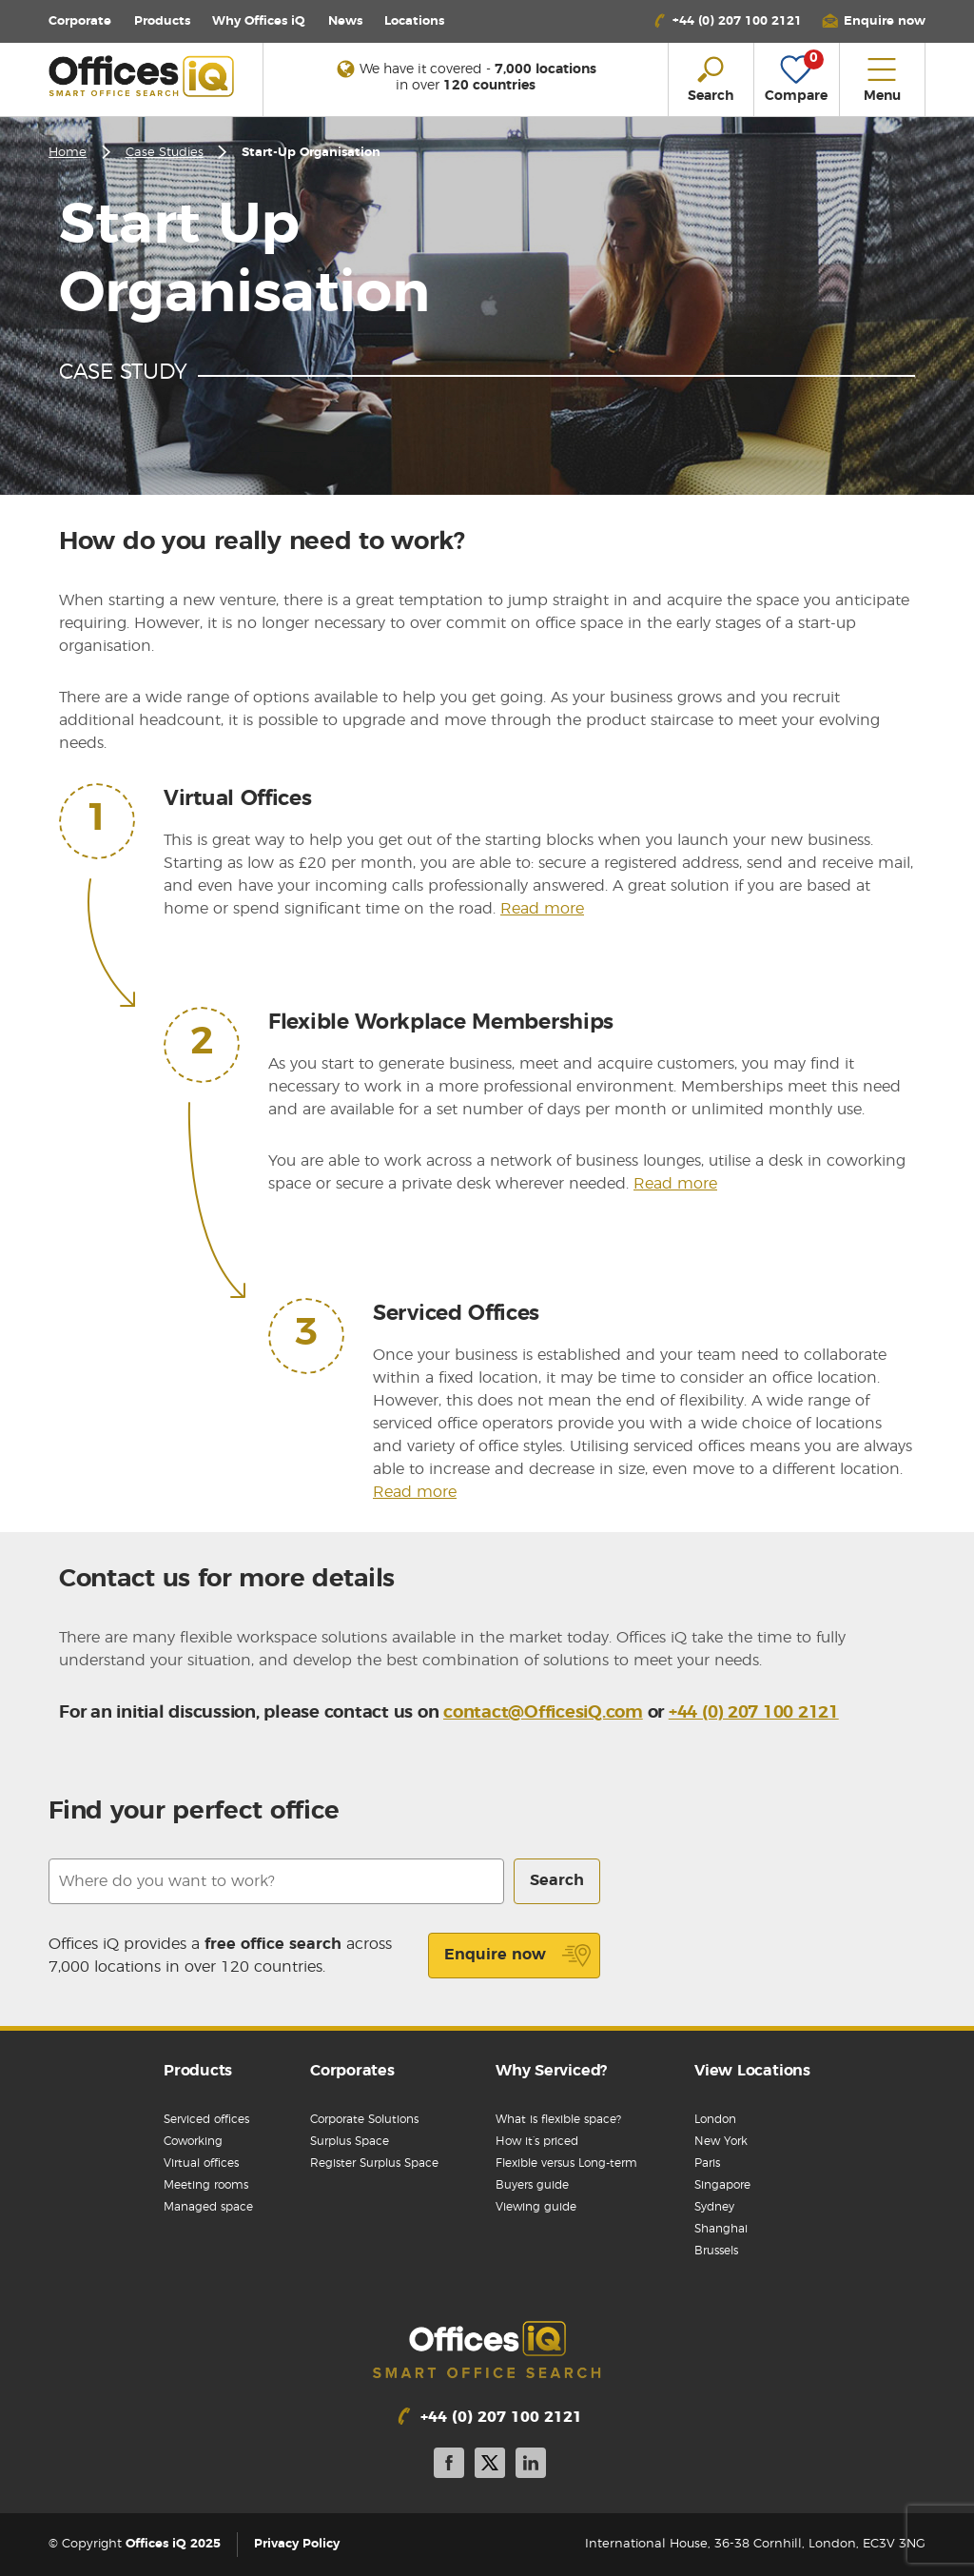 The image size is (974, 2576). I want to click on View Locations, so click(752, 2070).